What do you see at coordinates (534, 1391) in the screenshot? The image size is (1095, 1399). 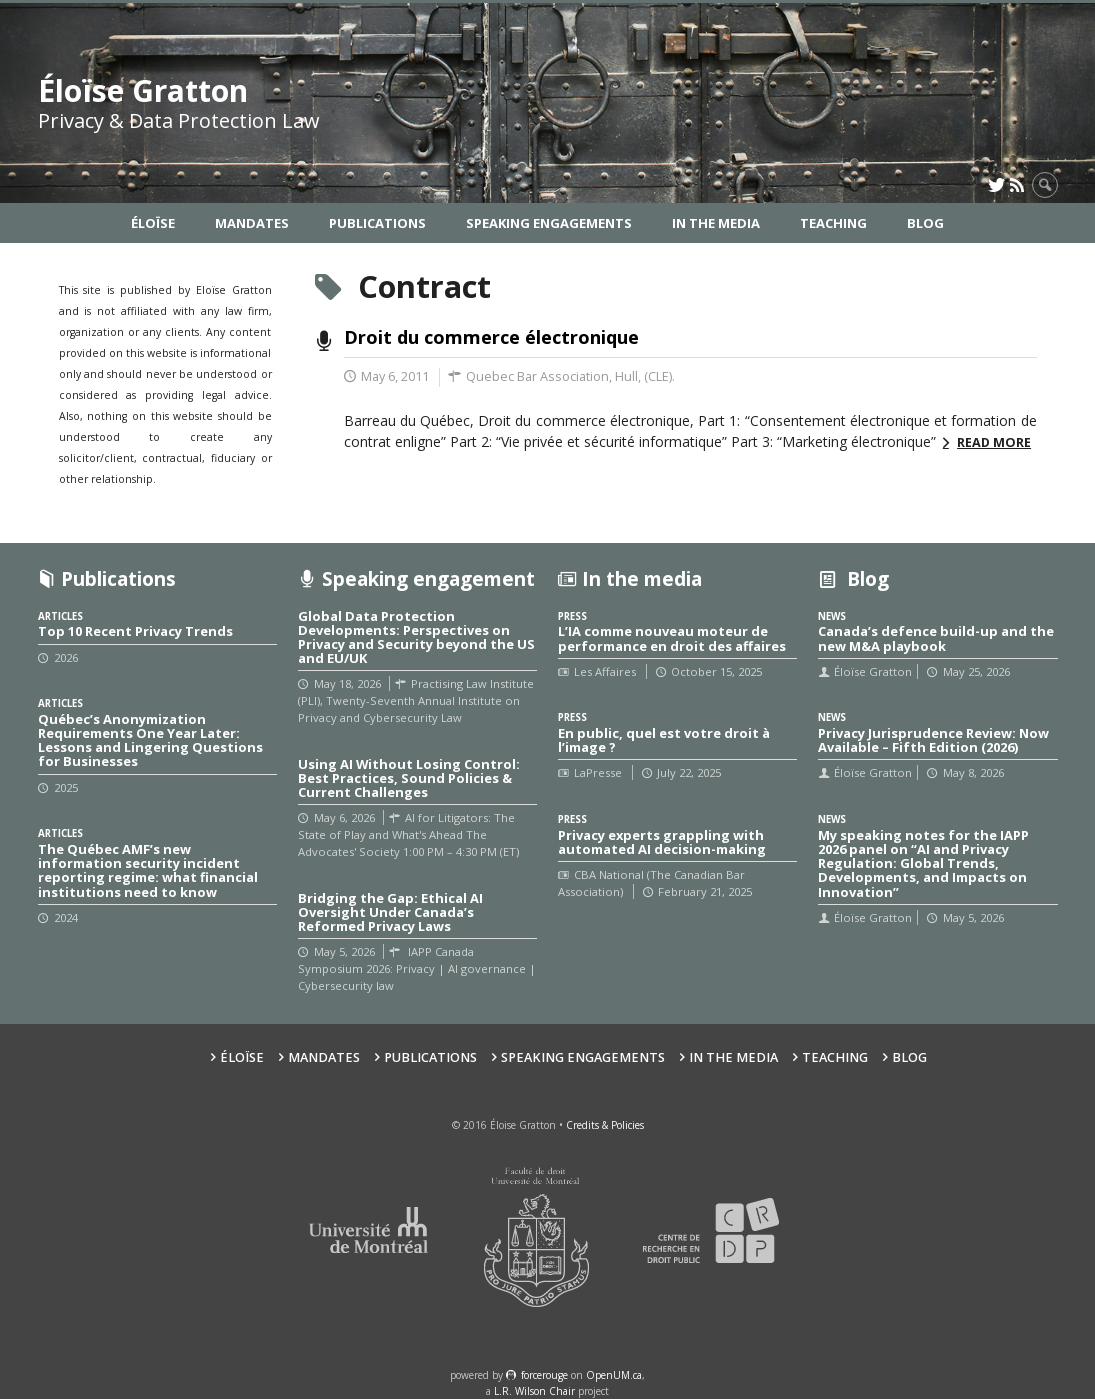 I see `L.R. Wilson Chair` at bounding box center [534, 1391].